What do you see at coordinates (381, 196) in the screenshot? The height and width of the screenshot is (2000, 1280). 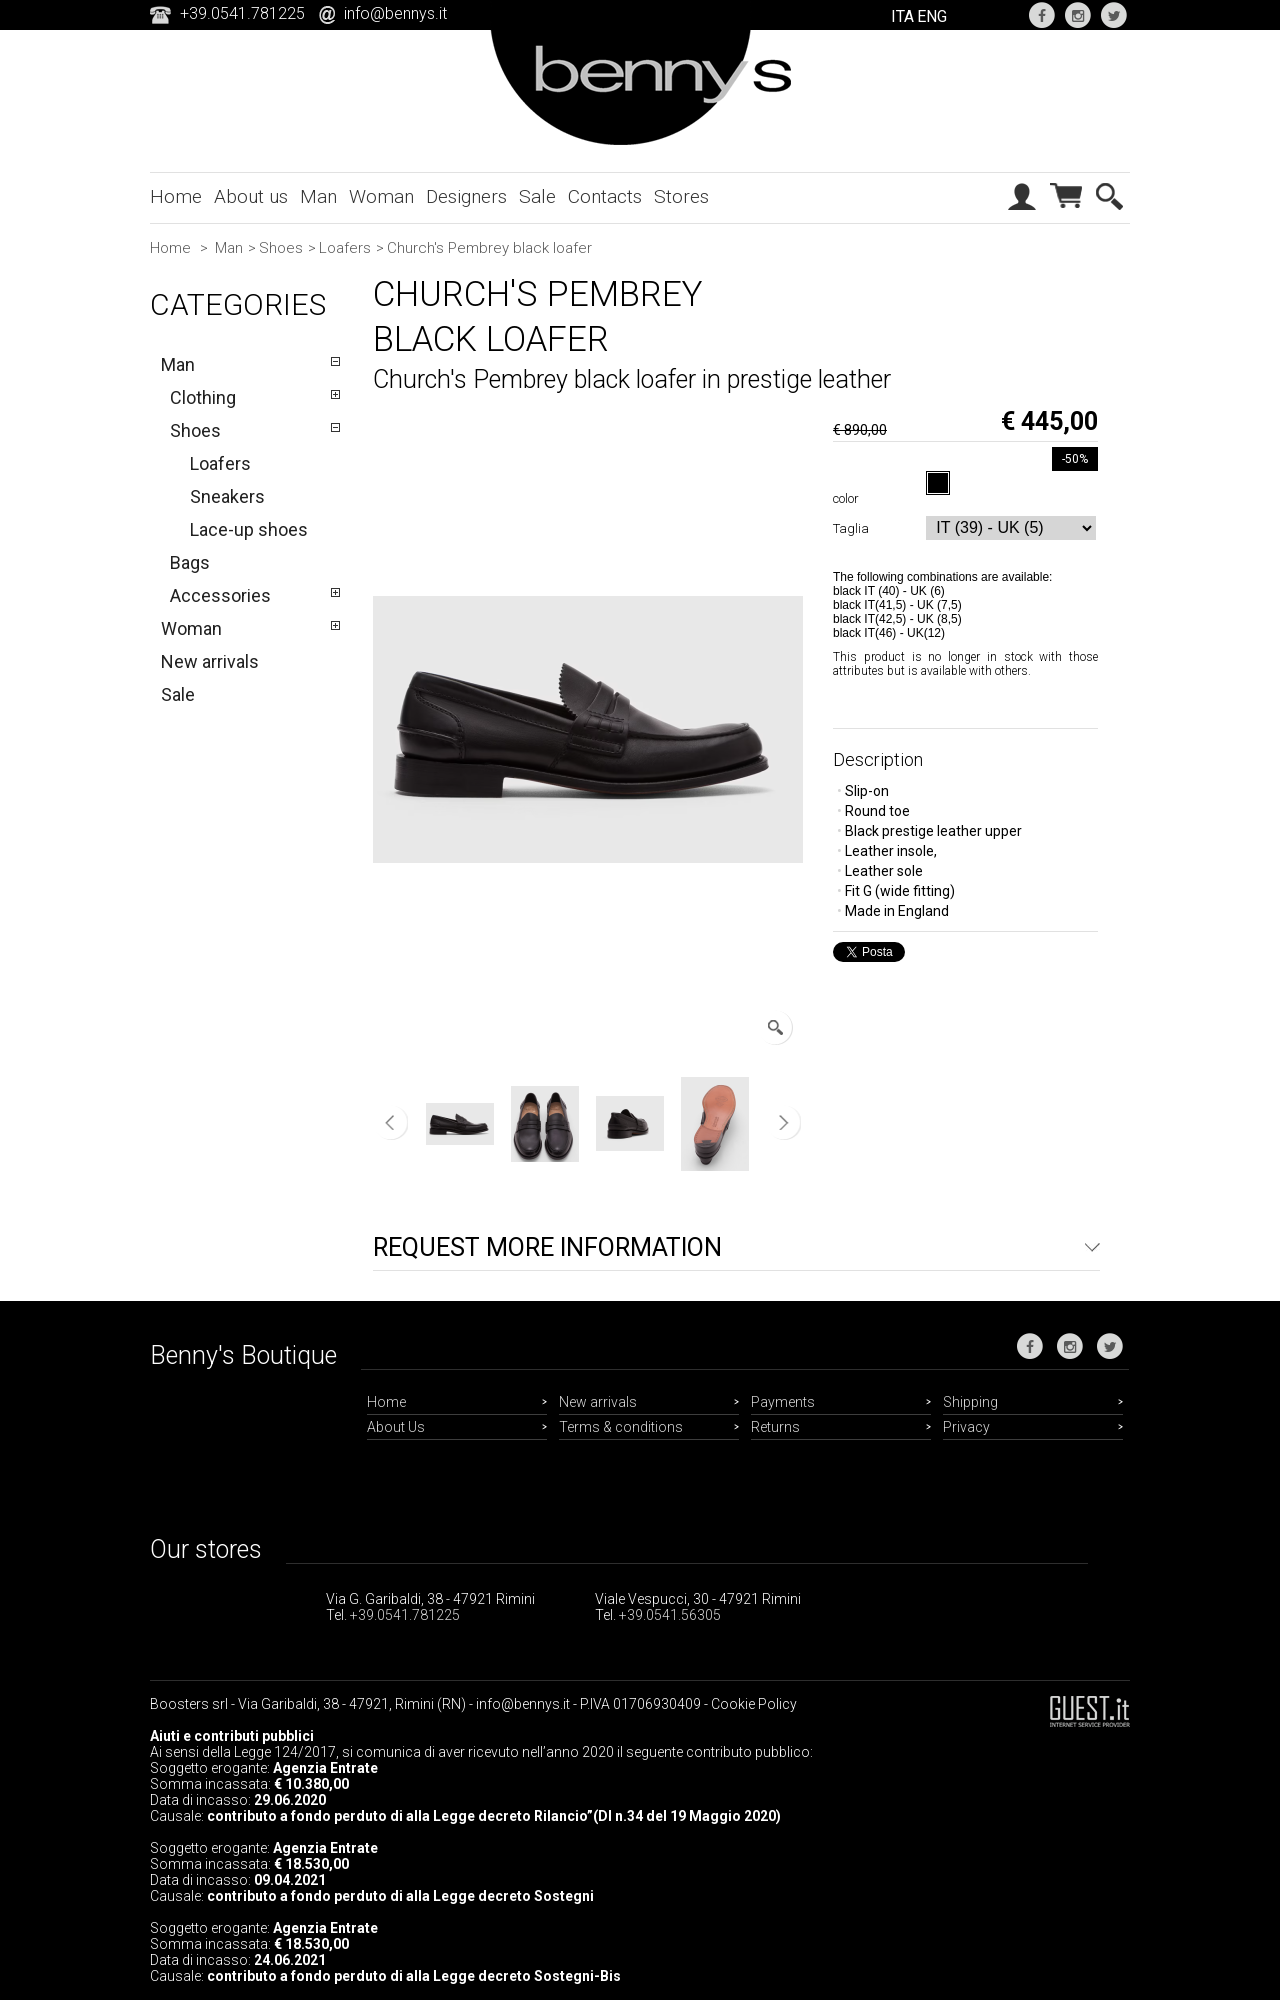 I see `Woman` at bounding box center [381, 196].